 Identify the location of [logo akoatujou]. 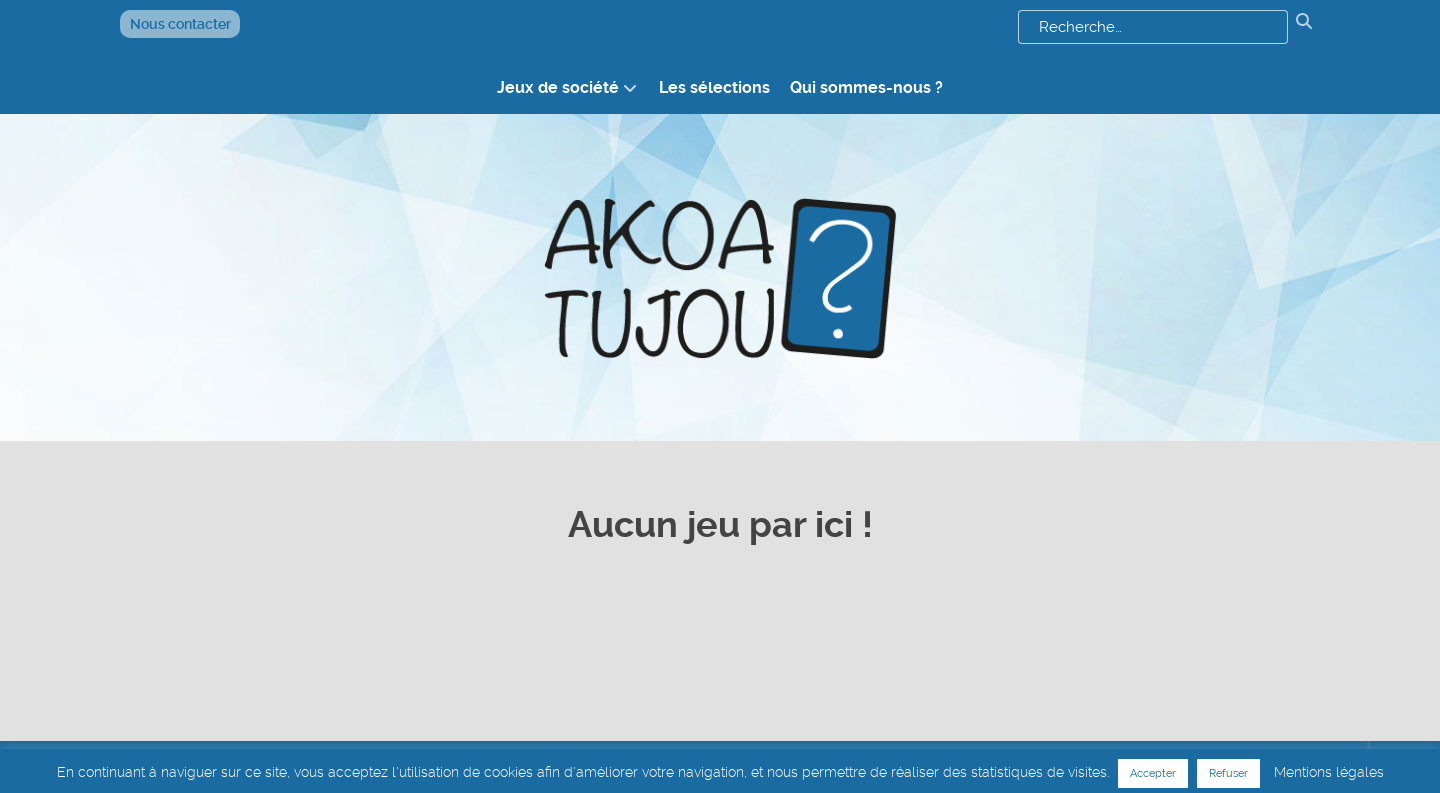
(720, 277).